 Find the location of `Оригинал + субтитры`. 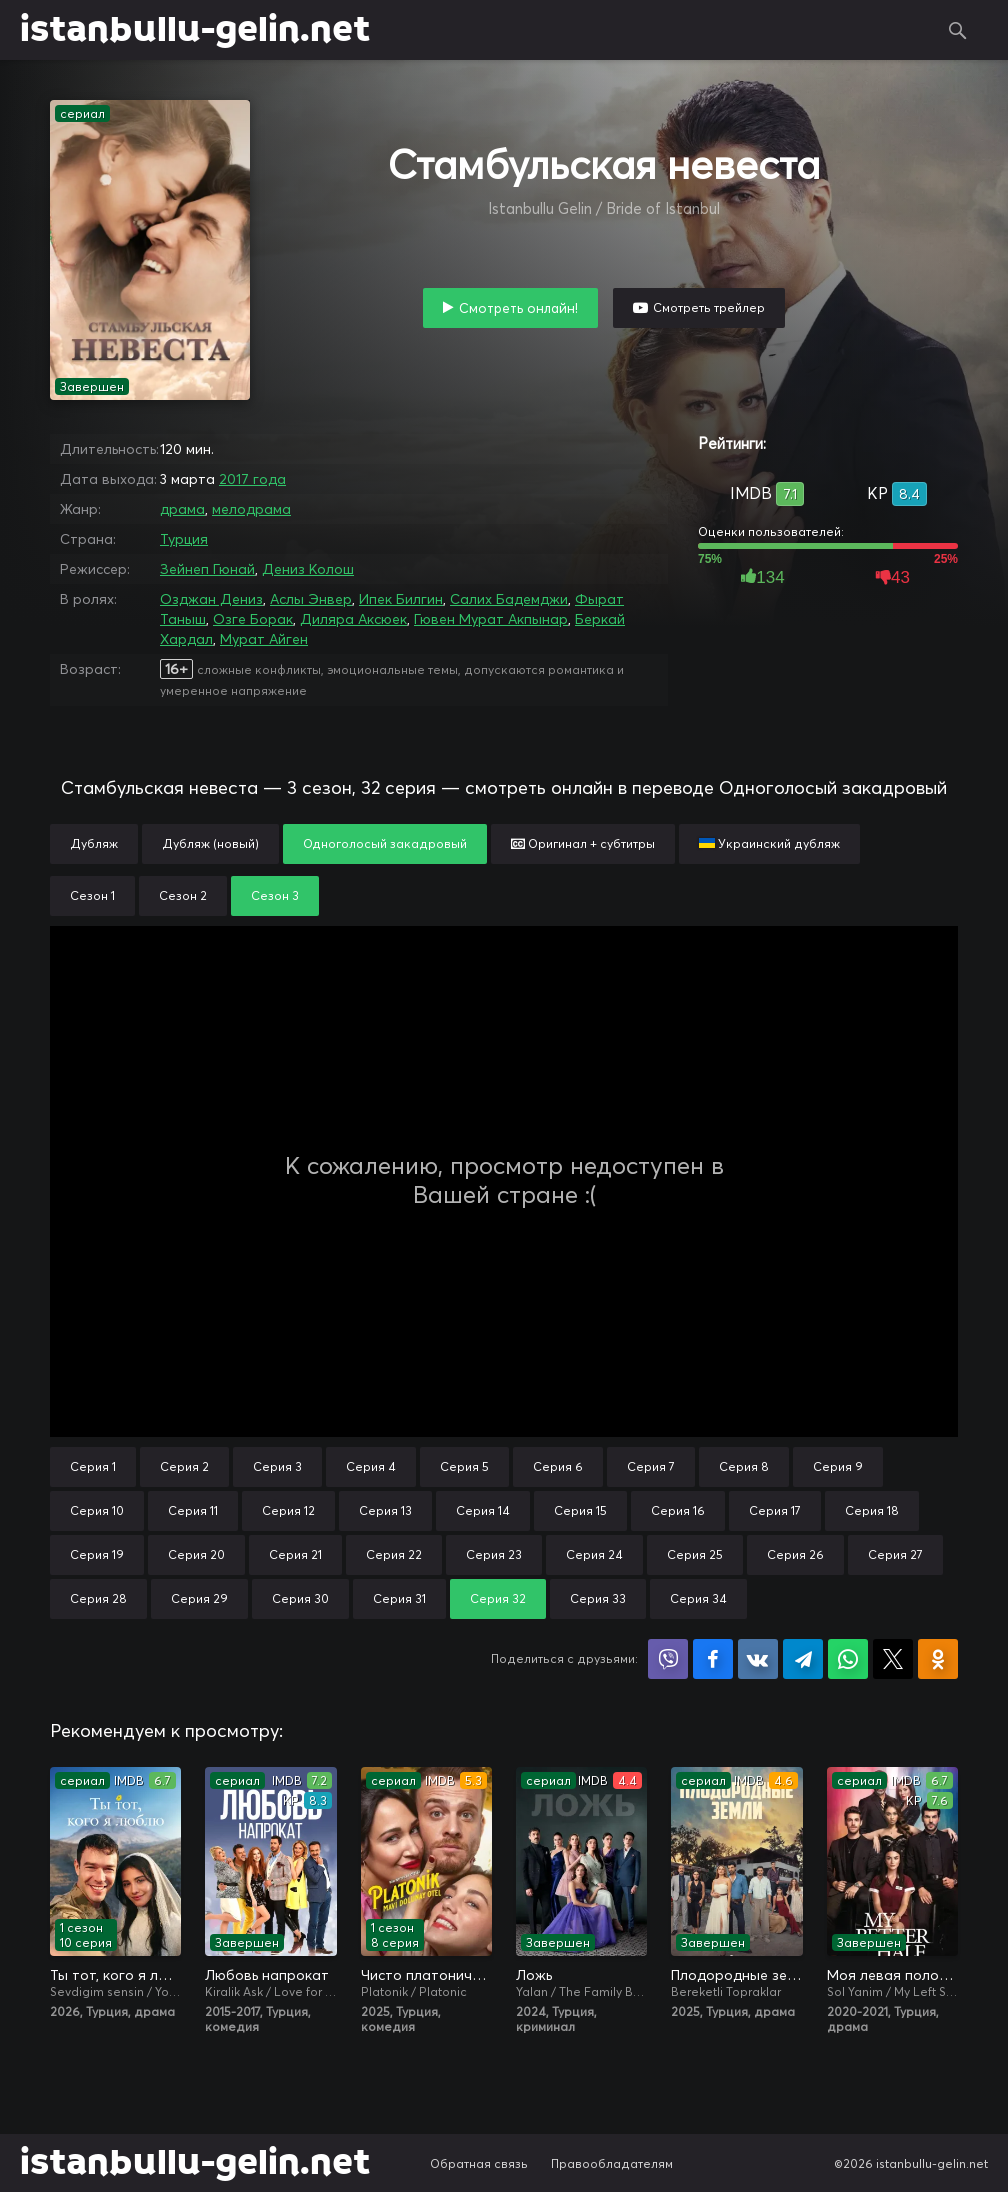

Оригинал + субтитры is located at coordinates (583, 843).